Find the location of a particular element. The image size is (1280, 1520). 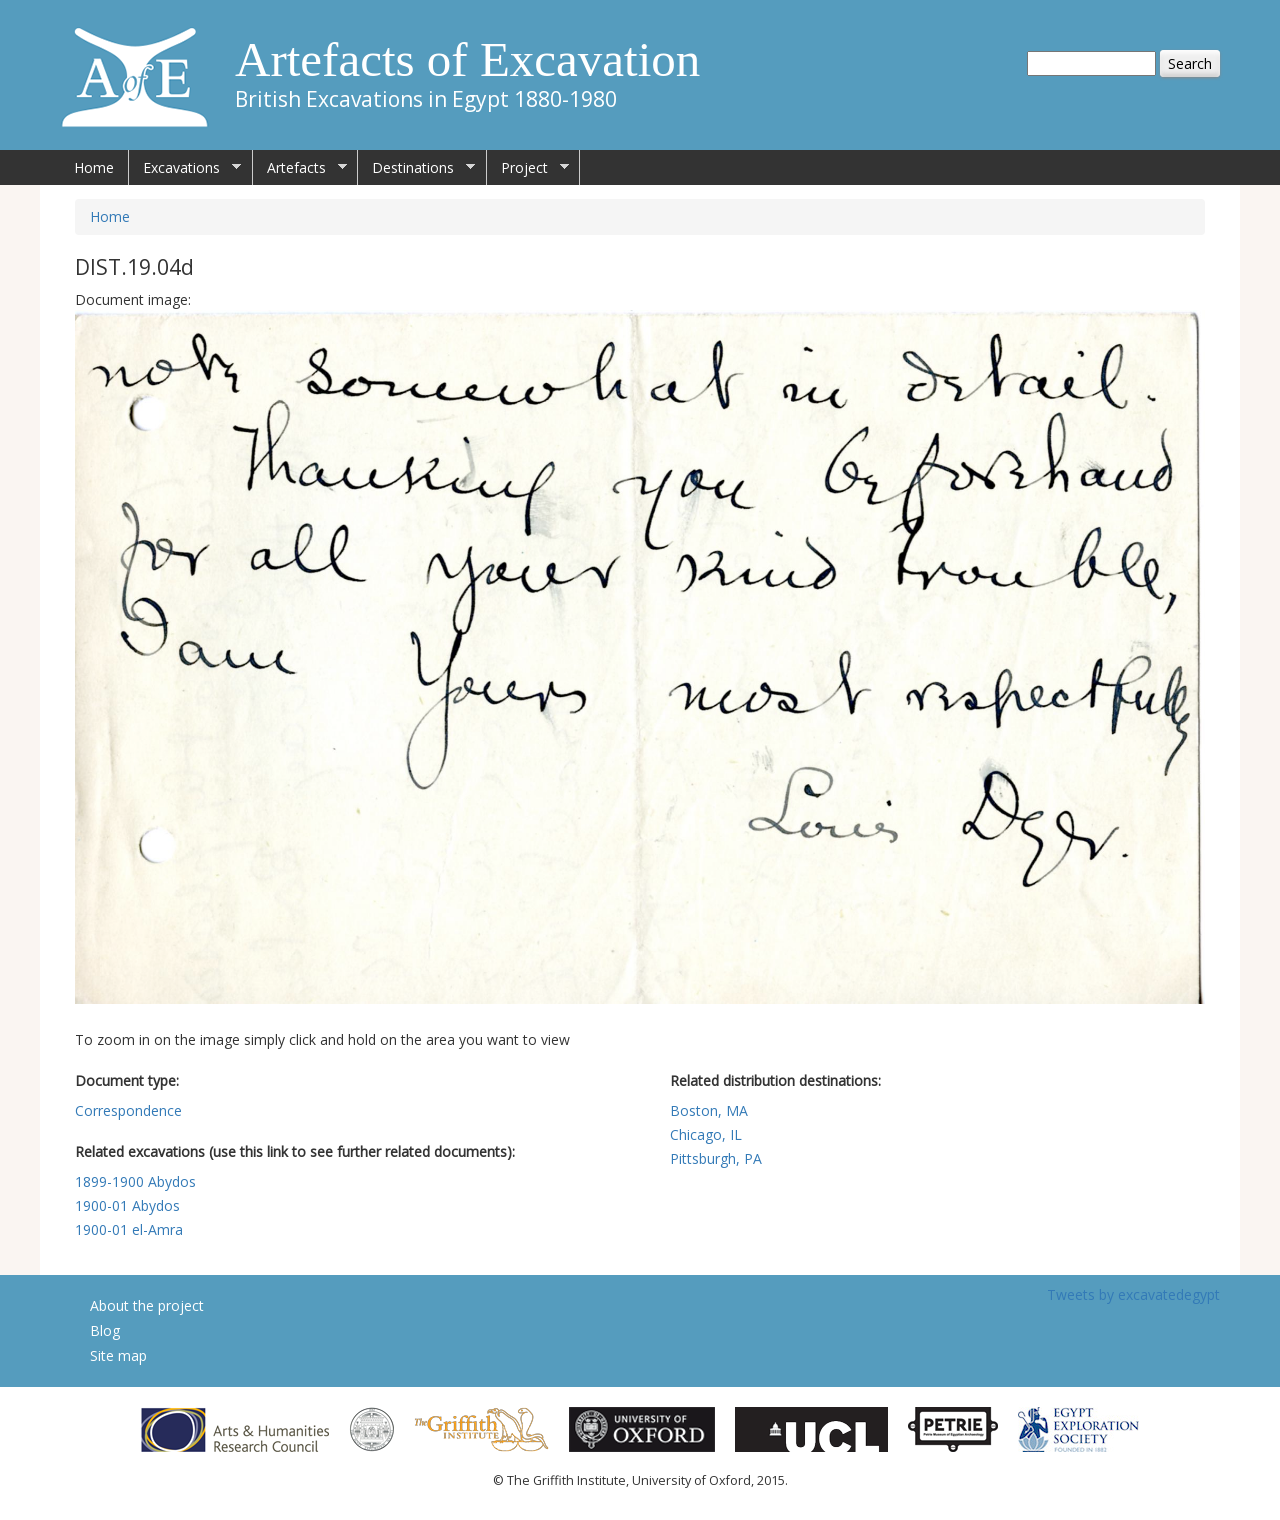

Excavations is located at coordinates (185, 168).